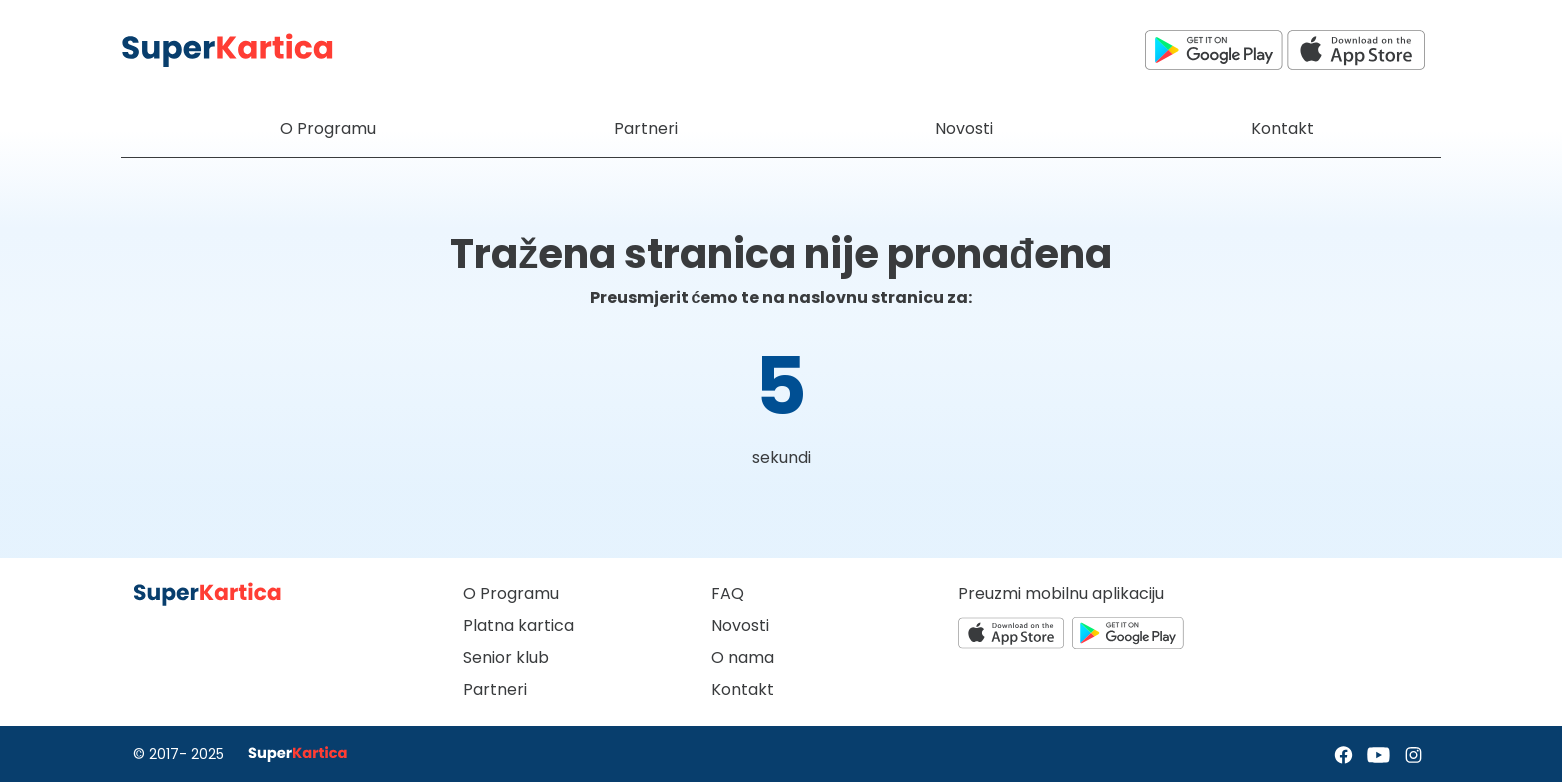 This screenshot has height=782, width=1562. What do you see at coordinates (495, 689) in the screenshot?
I see `Partneri` at bounding box center [495, 689].